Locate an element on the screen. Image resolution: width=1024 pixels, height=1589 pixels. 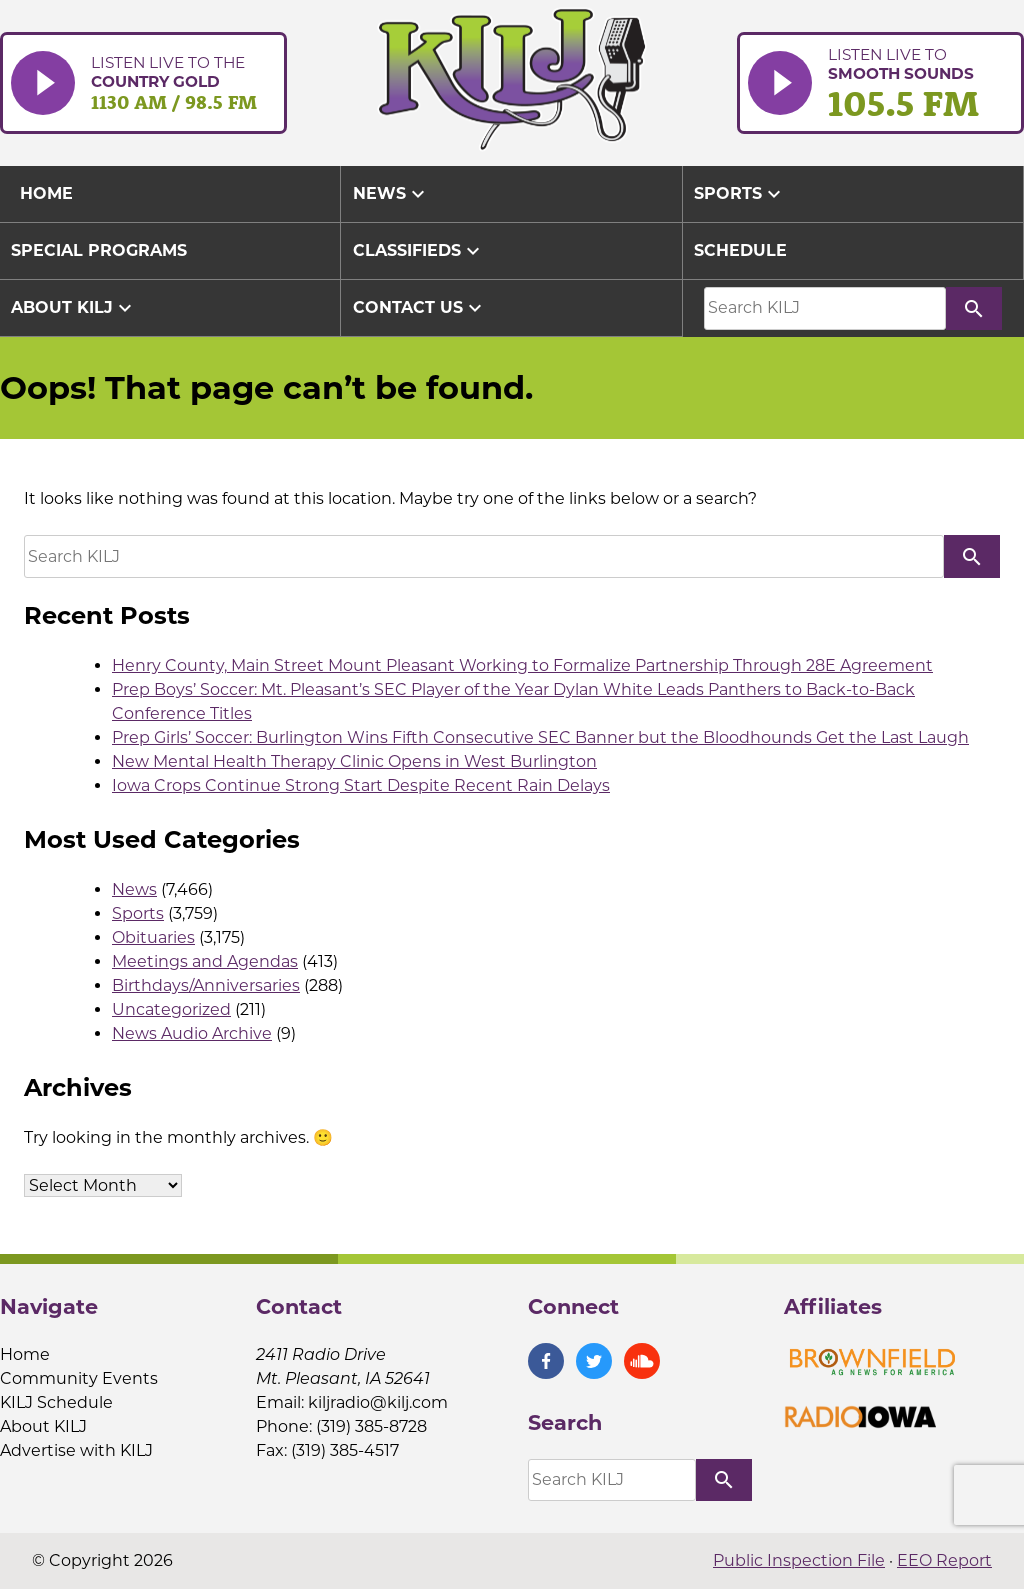
Iowa Crops Continue Strong Start Despite Recent Rain Delays is located at coordinates (361, 785).